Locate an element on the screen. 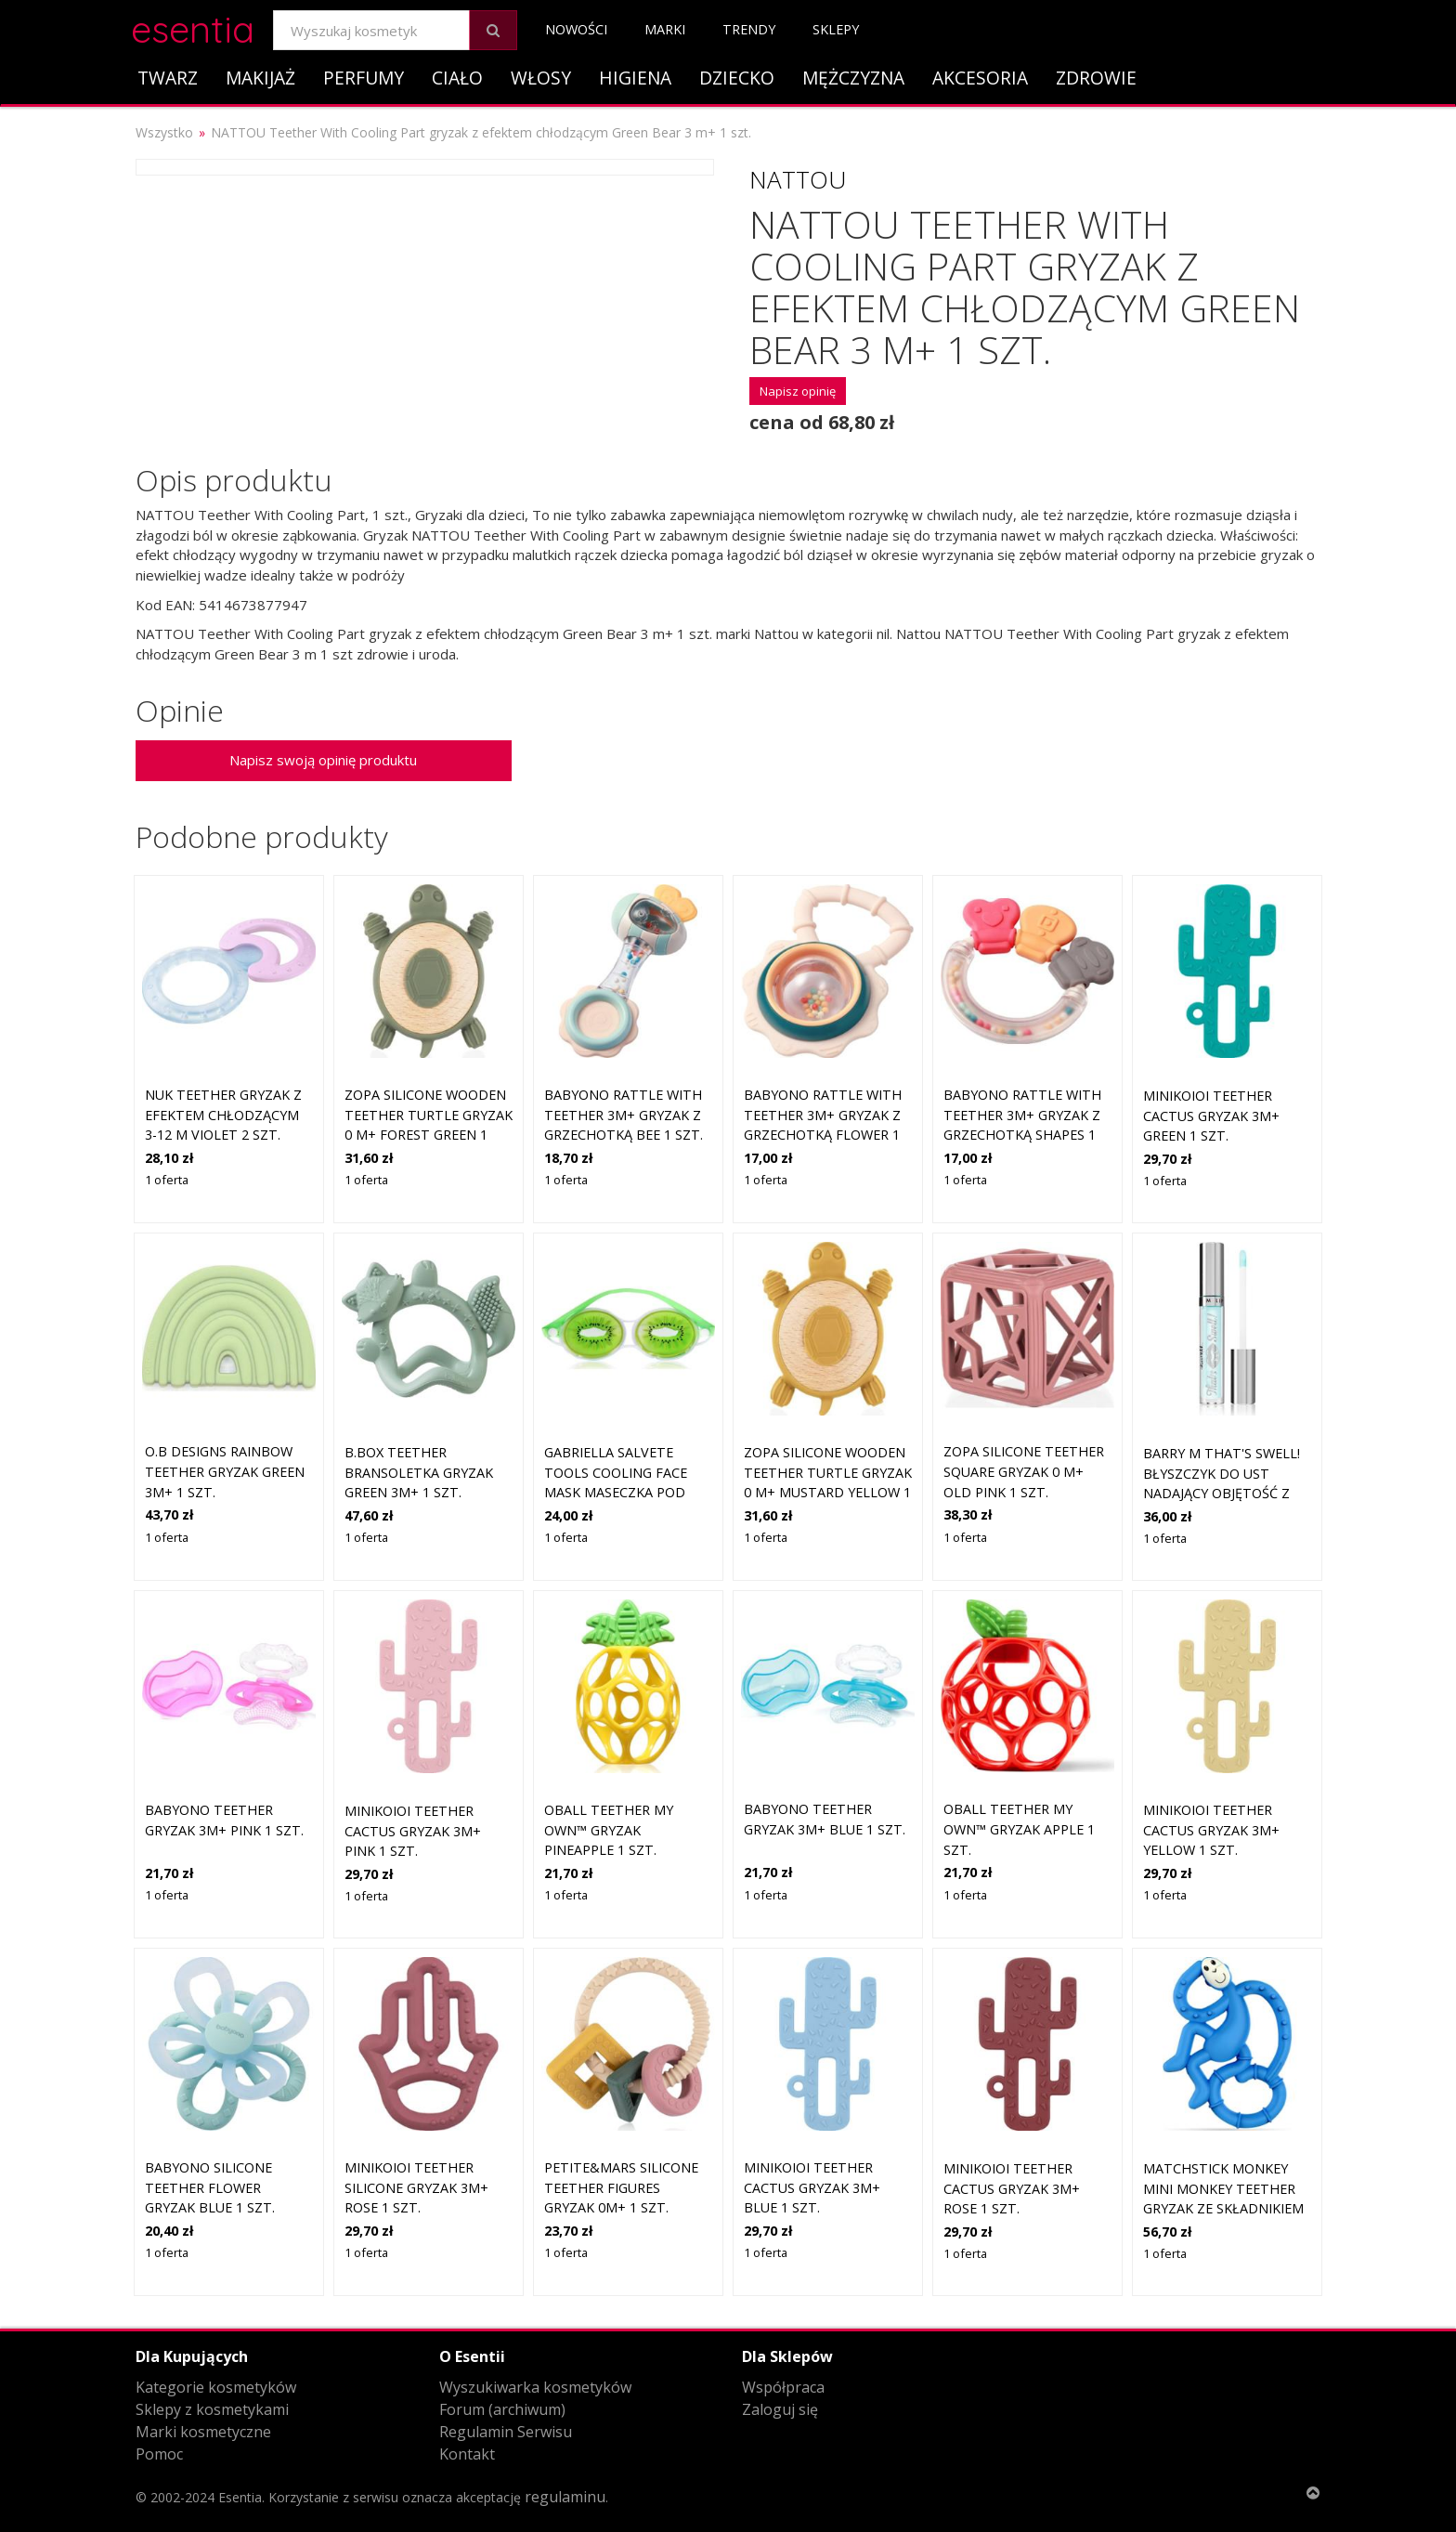 The height and width of the screenshot is (2532, 1456). NUK Teether gryzak z efektem chłodzącym 3-12 m Violet 2 szt. is located at coordinates (223, 1114).